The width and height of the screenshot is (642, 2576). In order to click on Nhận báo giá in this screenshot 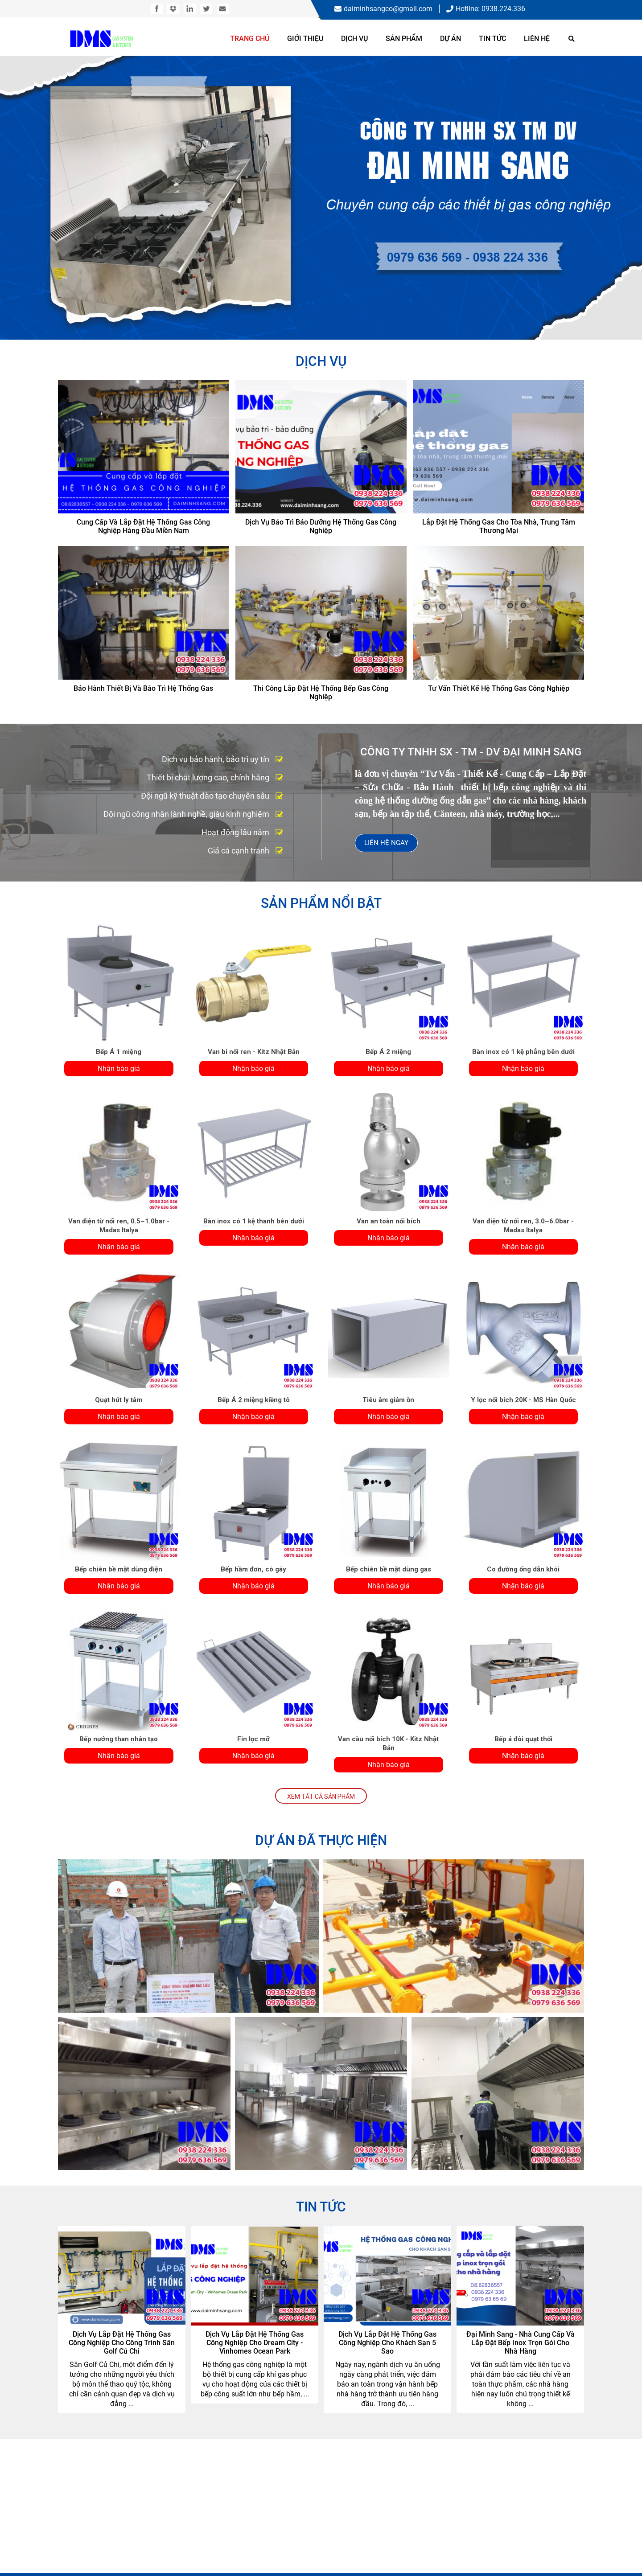, I will do `click(119, 1068)`.